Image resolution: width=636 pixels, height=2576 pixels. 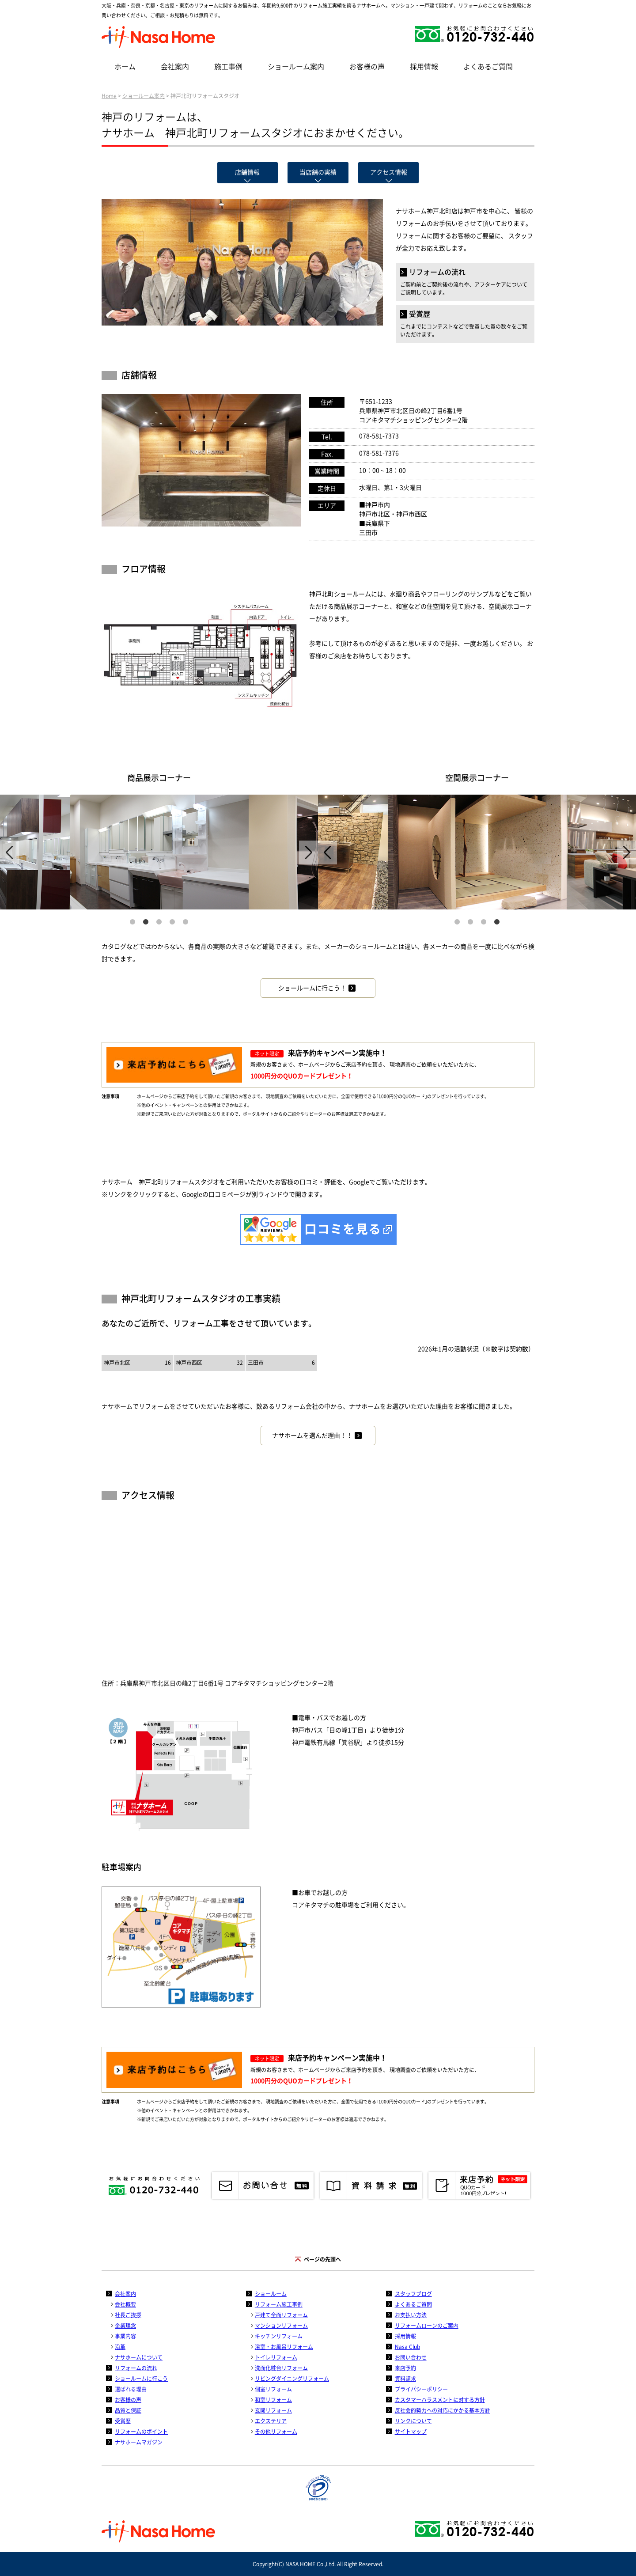 What do you see at coordinates (128, 2315) in the screenshot?
I see `社長ご挨拶` at bounding box center [128, 2315].